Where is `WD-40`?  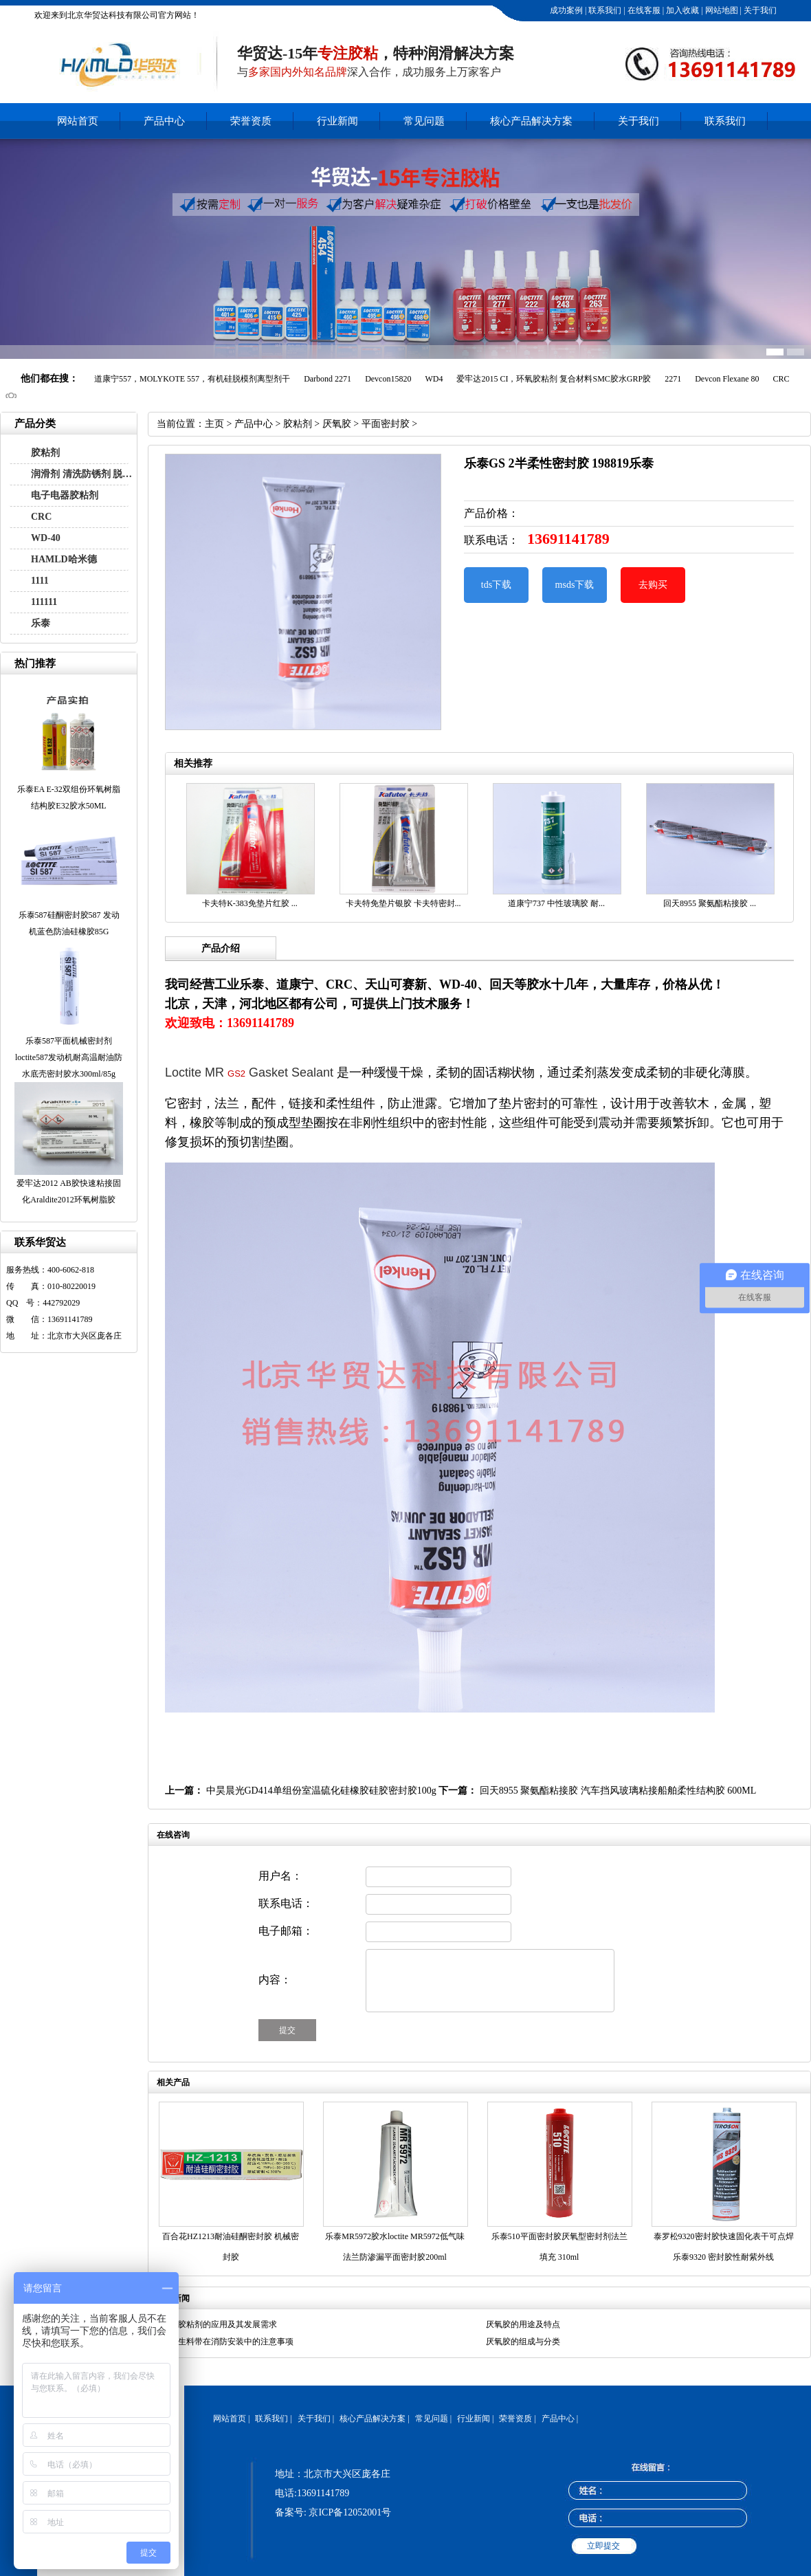 WD-40 is located at coordinates (45, 538).